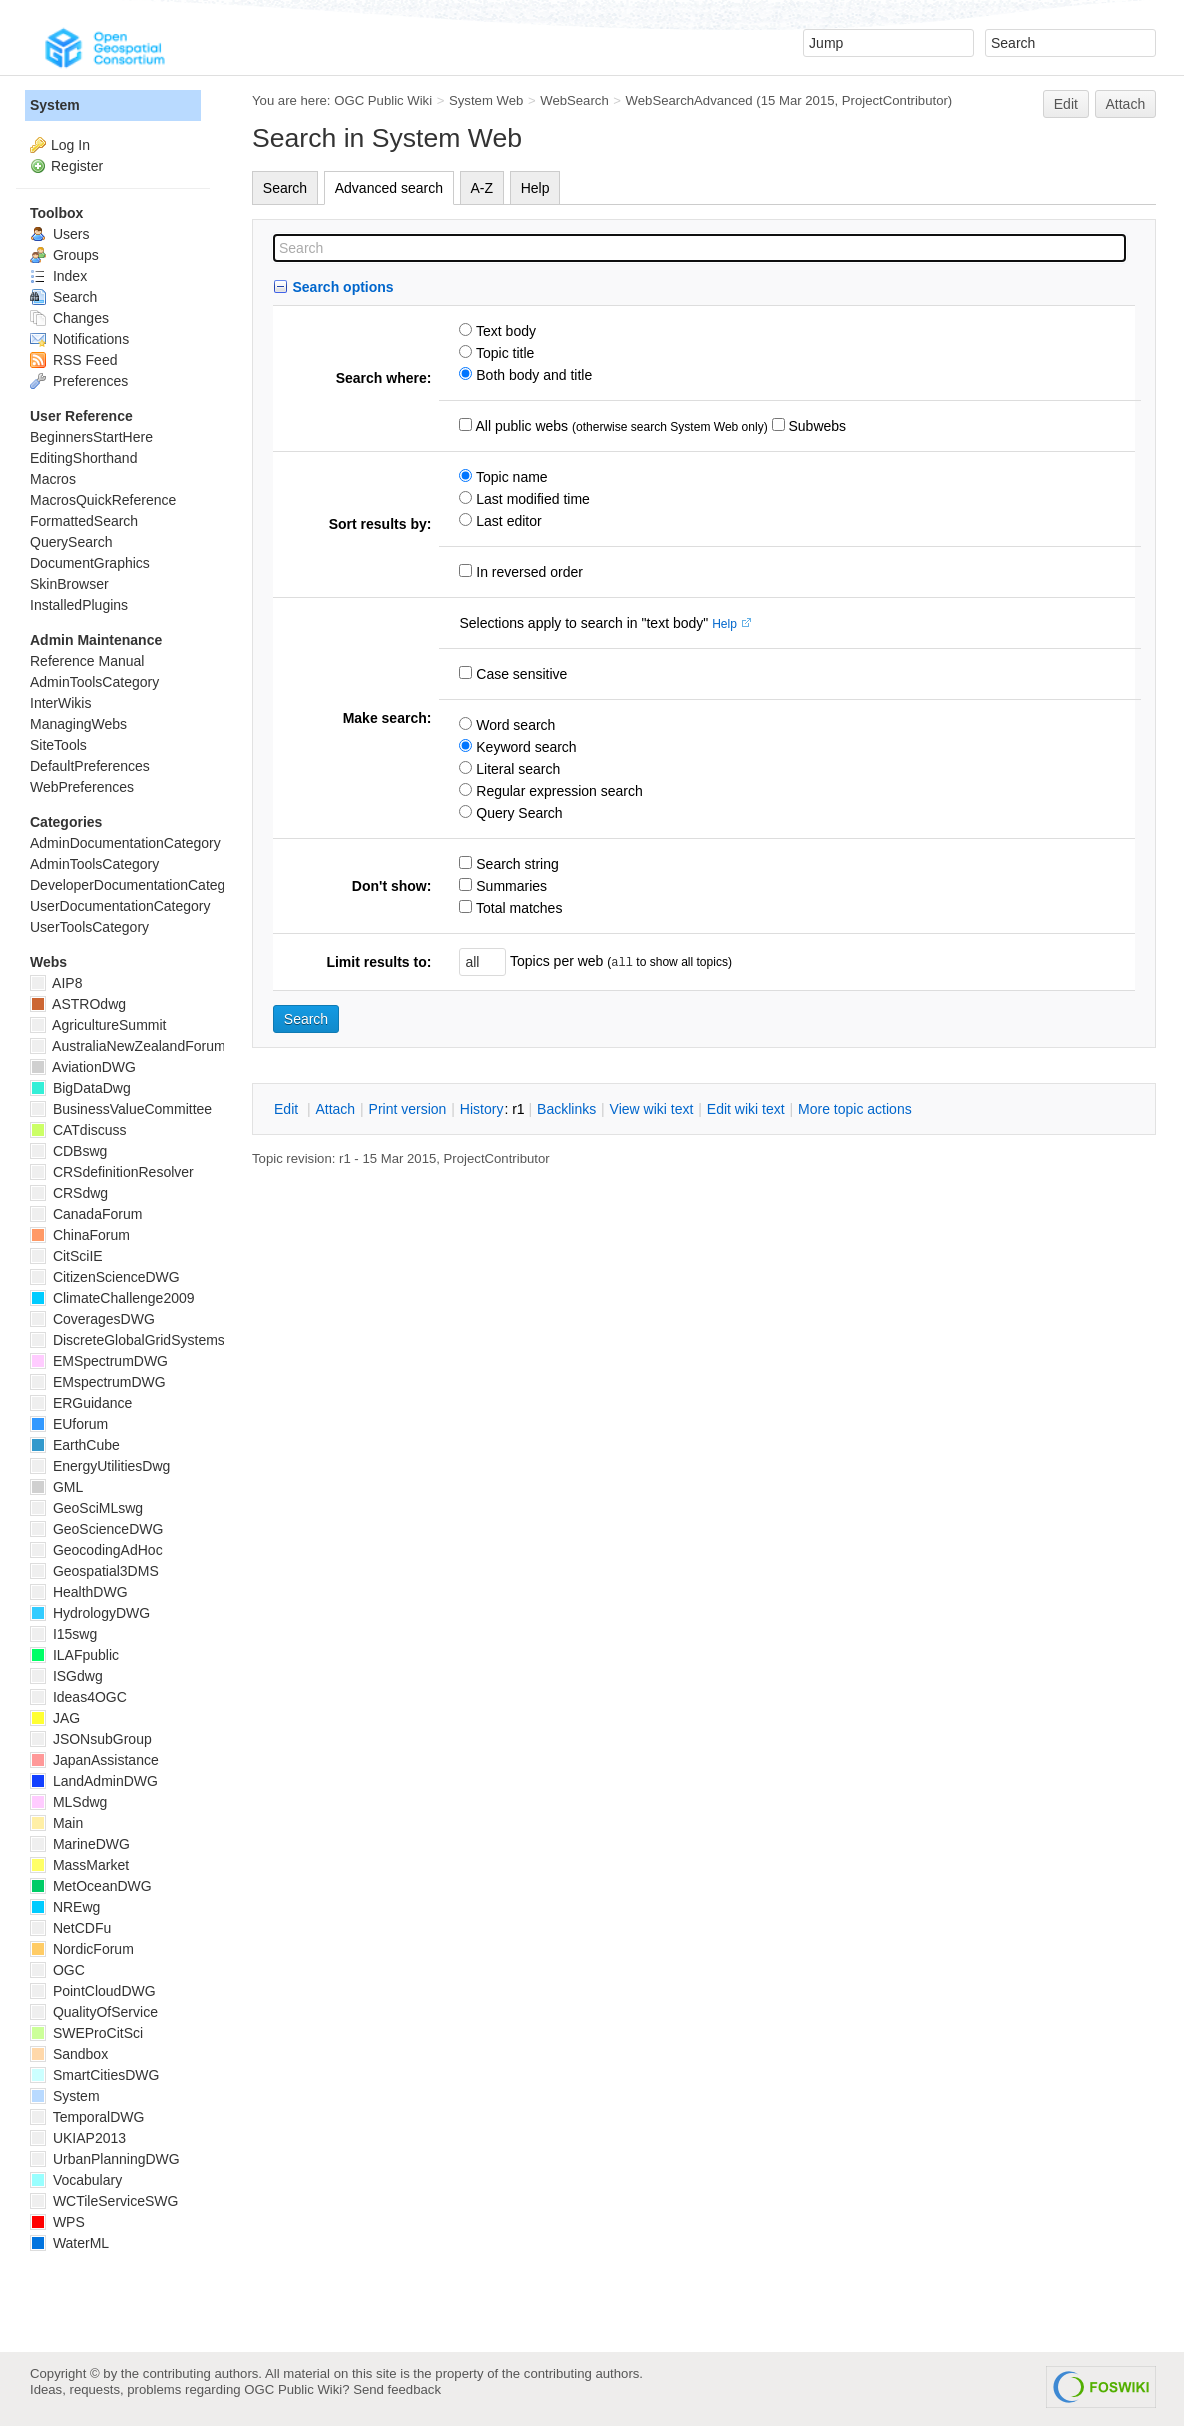  What do you see at coordinates (79, 339) in the screenshot?
I see `Notifications` at bounding box center [79, 339].